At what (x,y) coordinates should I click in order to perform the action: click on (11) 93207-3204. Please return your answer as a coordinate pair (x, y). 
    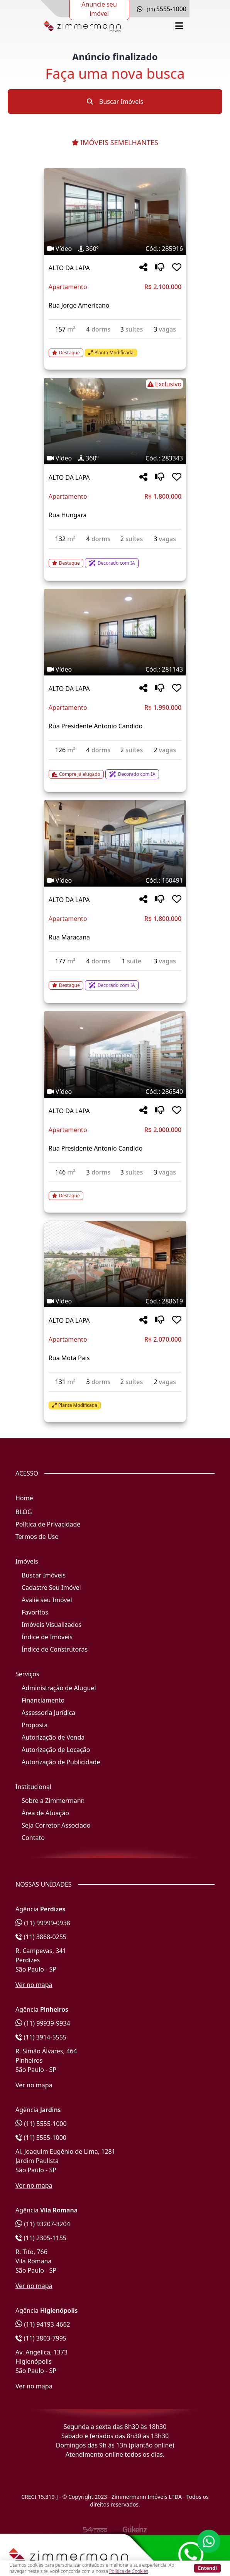
    Looking at the image, I should click on (42, 2224).